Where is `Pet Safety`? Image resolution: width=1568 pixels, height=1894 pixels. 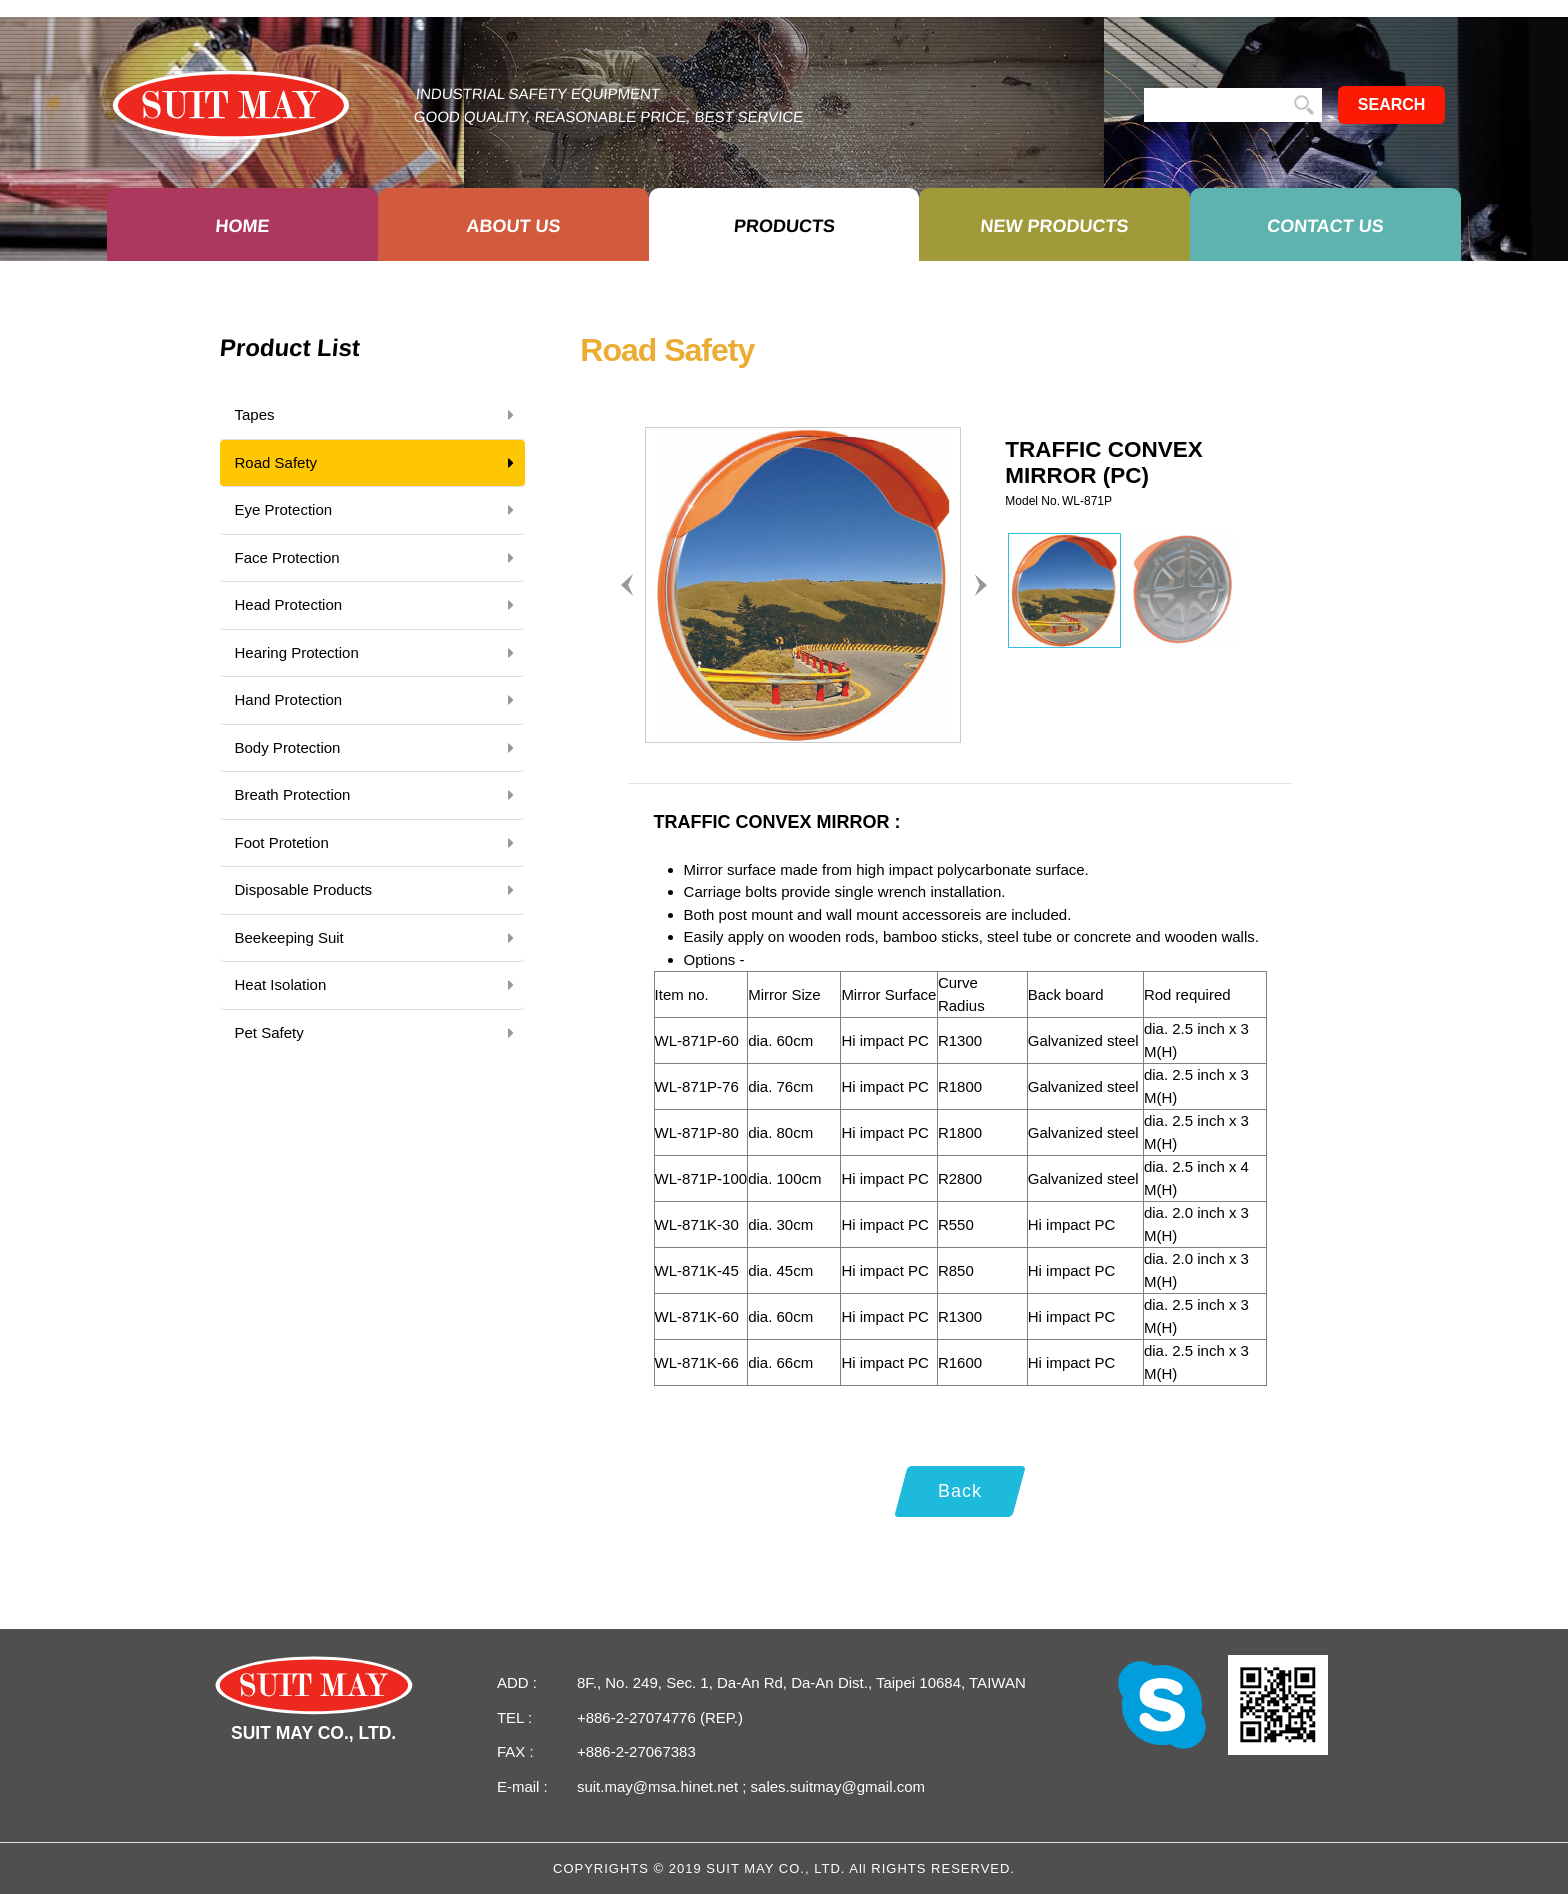 Pet Safety is located at coordinates (378, 1033).